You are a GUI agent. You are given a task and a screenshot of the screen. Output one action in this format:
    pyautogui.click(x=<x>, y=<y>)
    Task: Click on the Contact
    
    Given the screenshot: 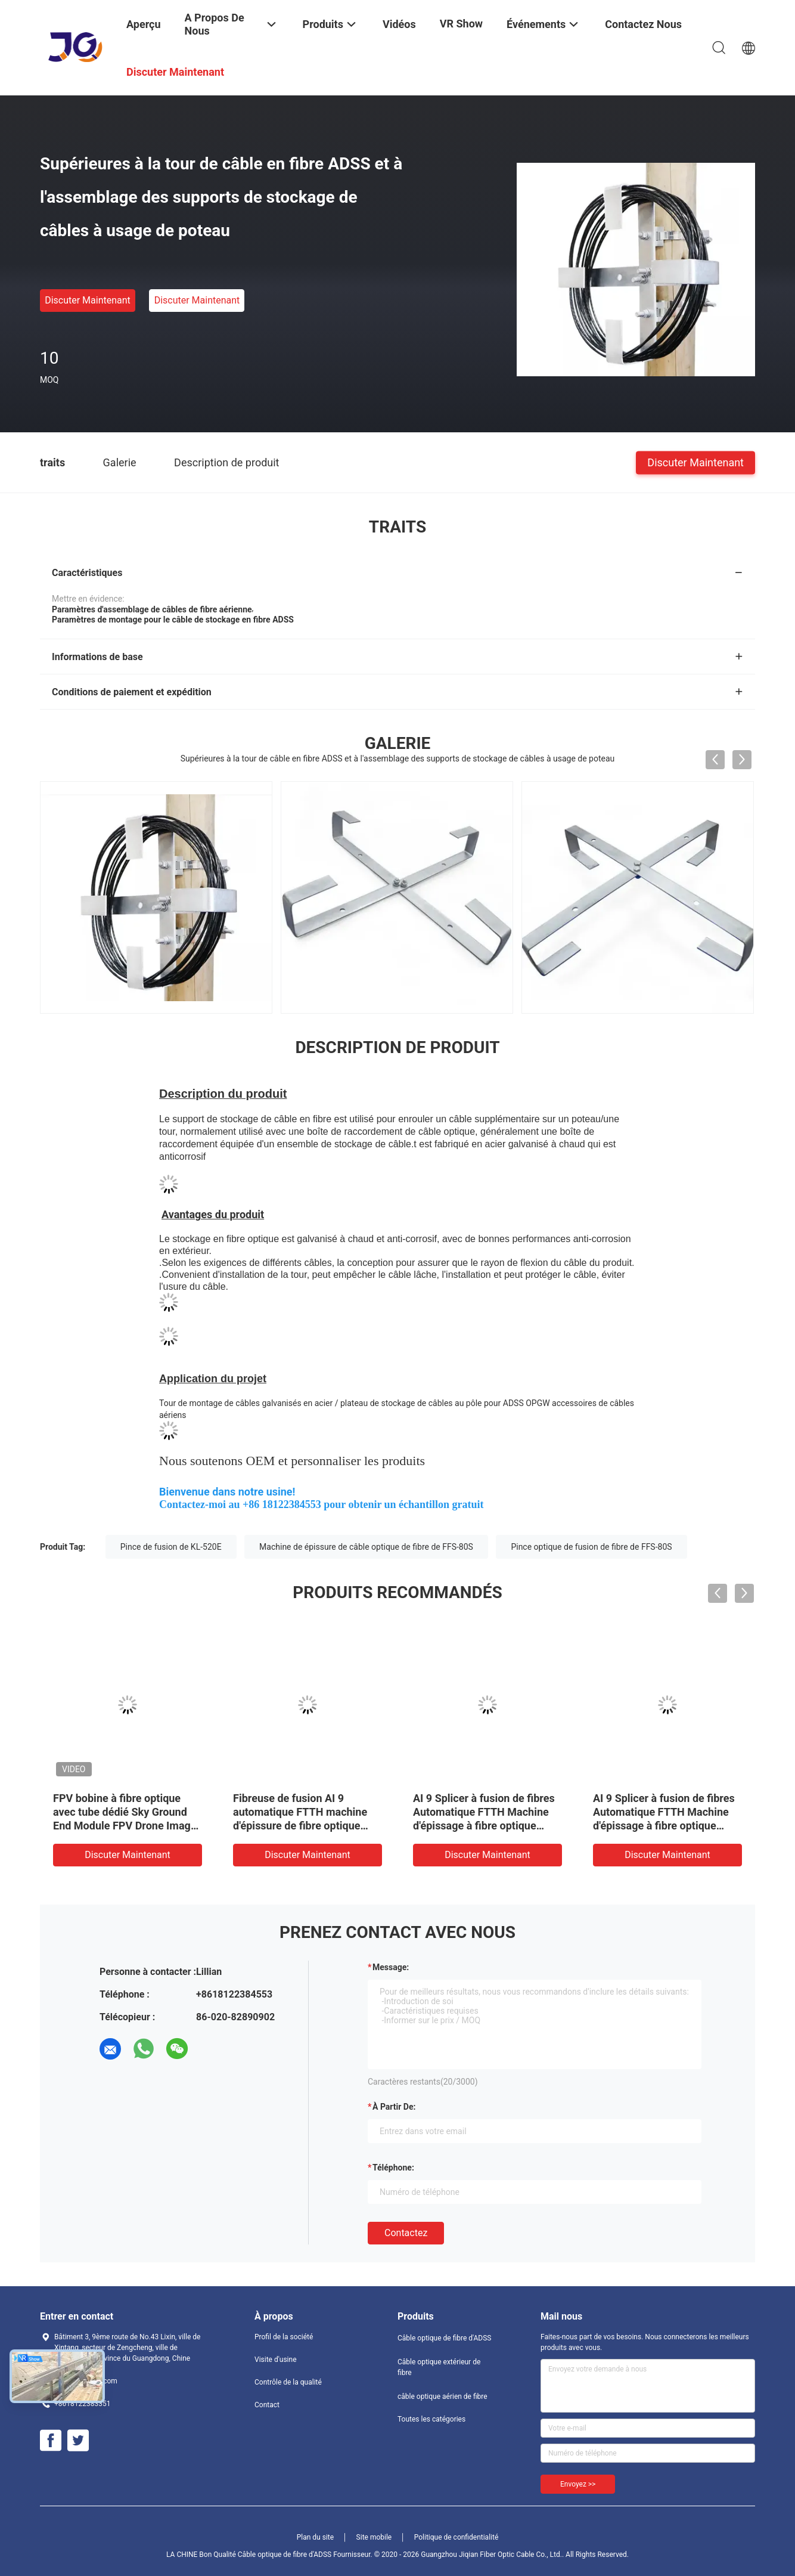 What is the action you would take?
    pyautogui.click(x=267, y=2405)
    